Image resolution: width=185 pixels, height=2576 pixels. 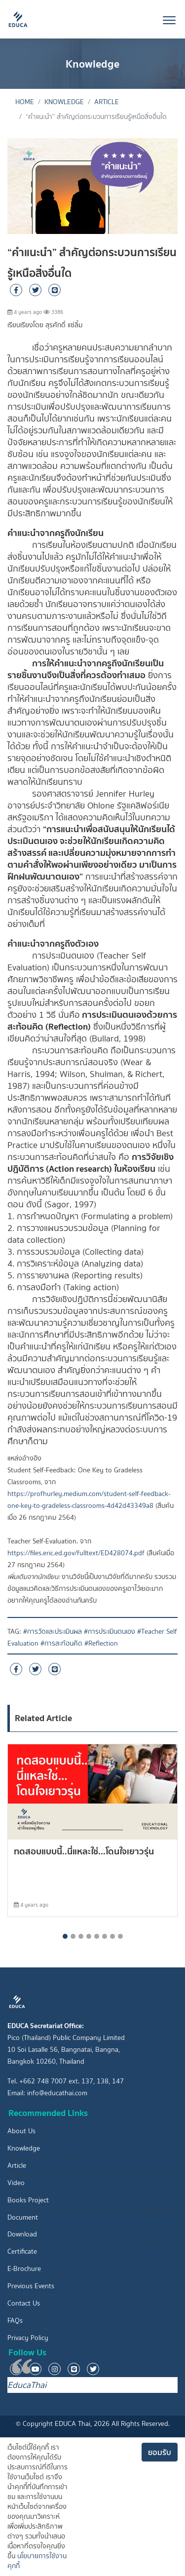 What do you see at coordinates (30, 2286) in the screenshot?
I see `Previous Events` at bounding box center [30, 2286].